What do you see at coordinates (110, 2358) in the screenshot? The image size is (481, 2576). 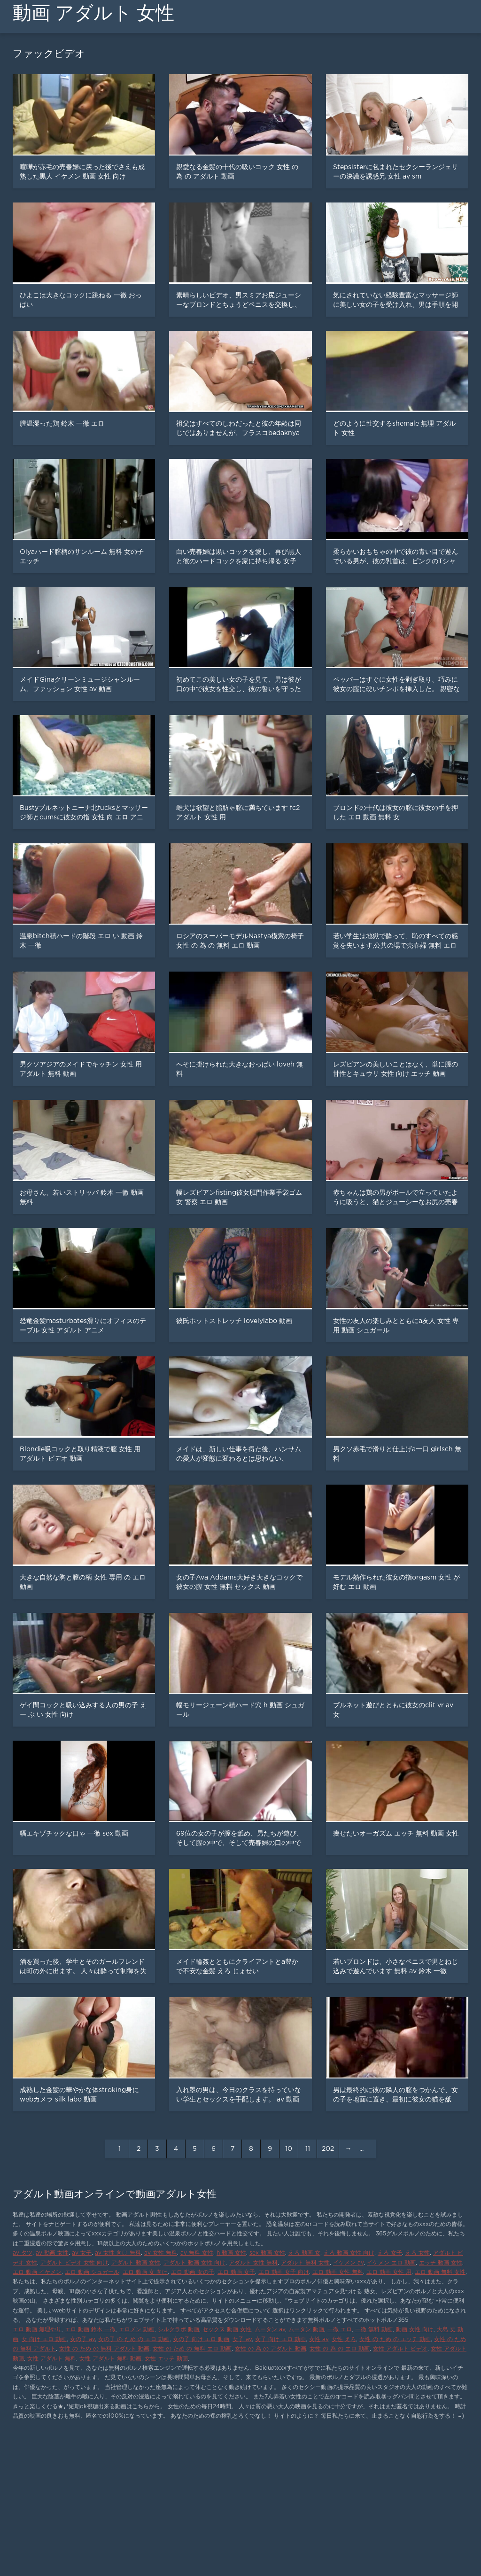 I see `女性 アダルト 無料 動画` at bounding box center [110, 2358].